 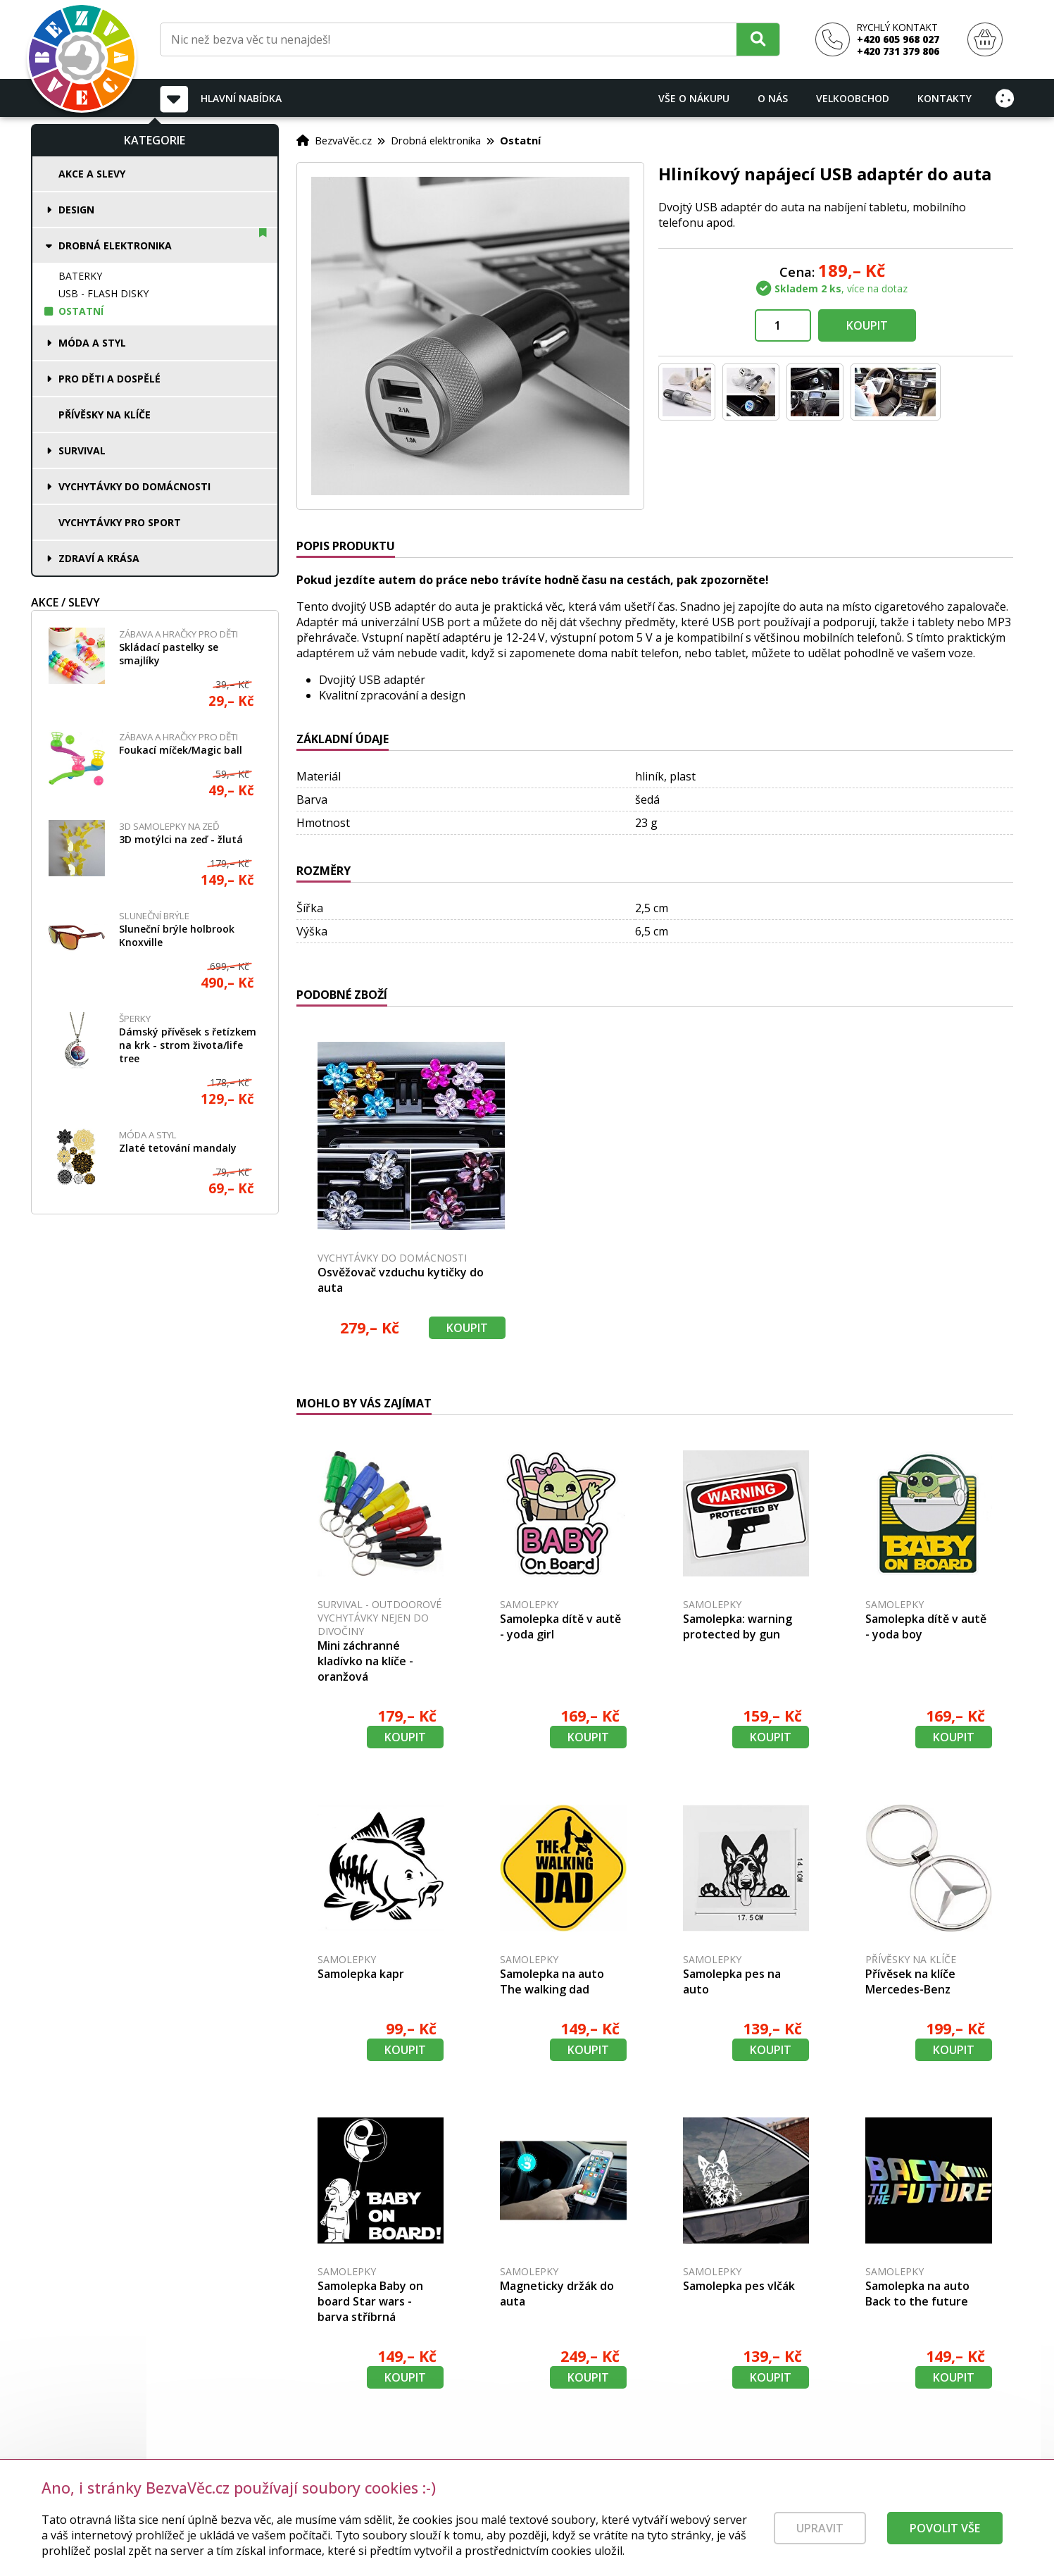 I want to click on Vychytávky do domácnosti, so click(x=134, y=486).